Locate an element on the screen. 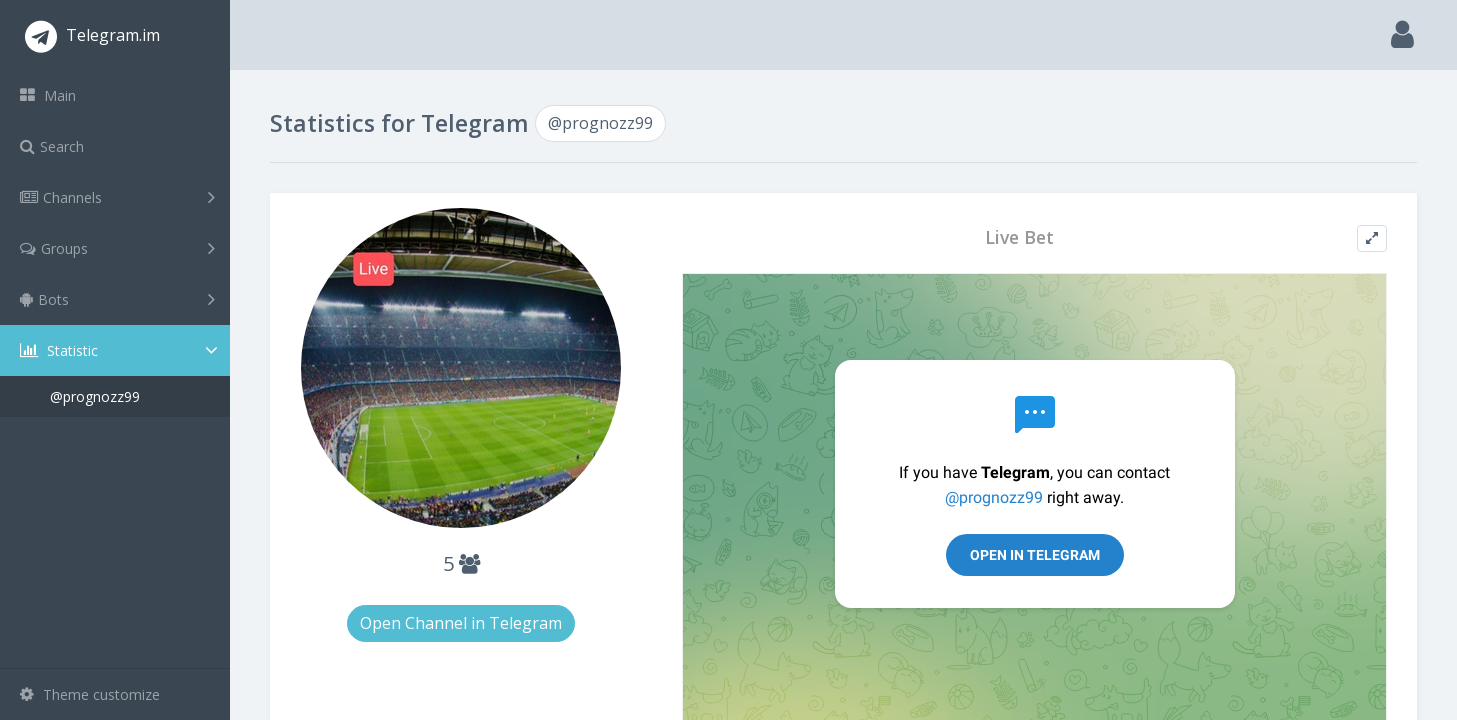 The image size is (1457, 720). Main is located at coordinates (48, 95).